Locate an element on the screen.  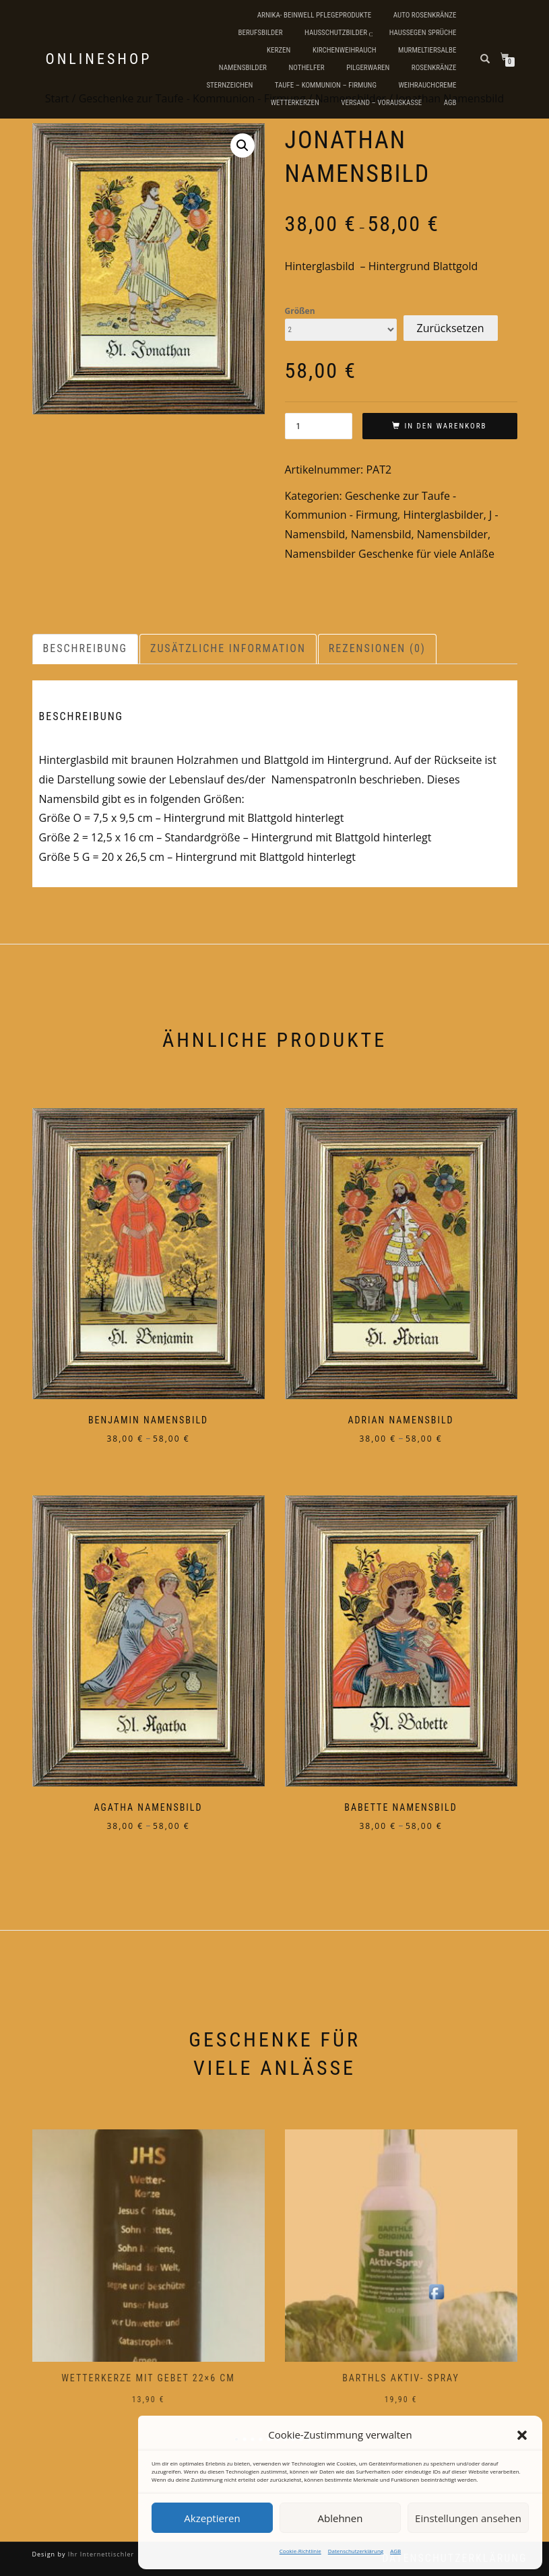
Rezensionen (0) [tab] is located at coordinates (377, 648).